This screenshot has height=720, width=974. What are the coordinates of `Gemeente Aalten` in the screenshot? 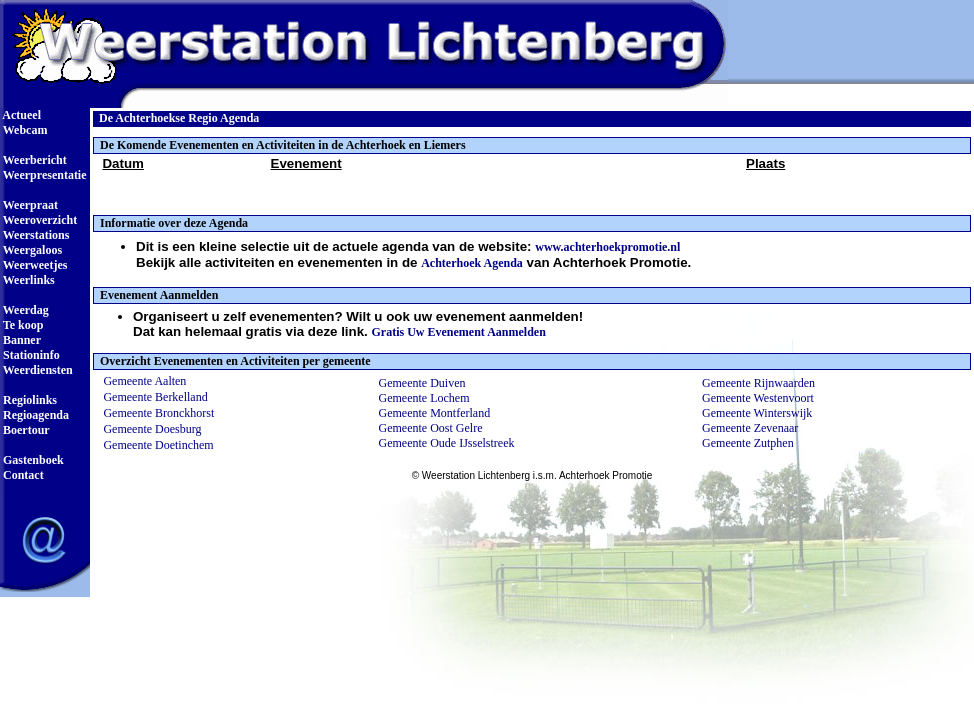 It's located at (144, 381).